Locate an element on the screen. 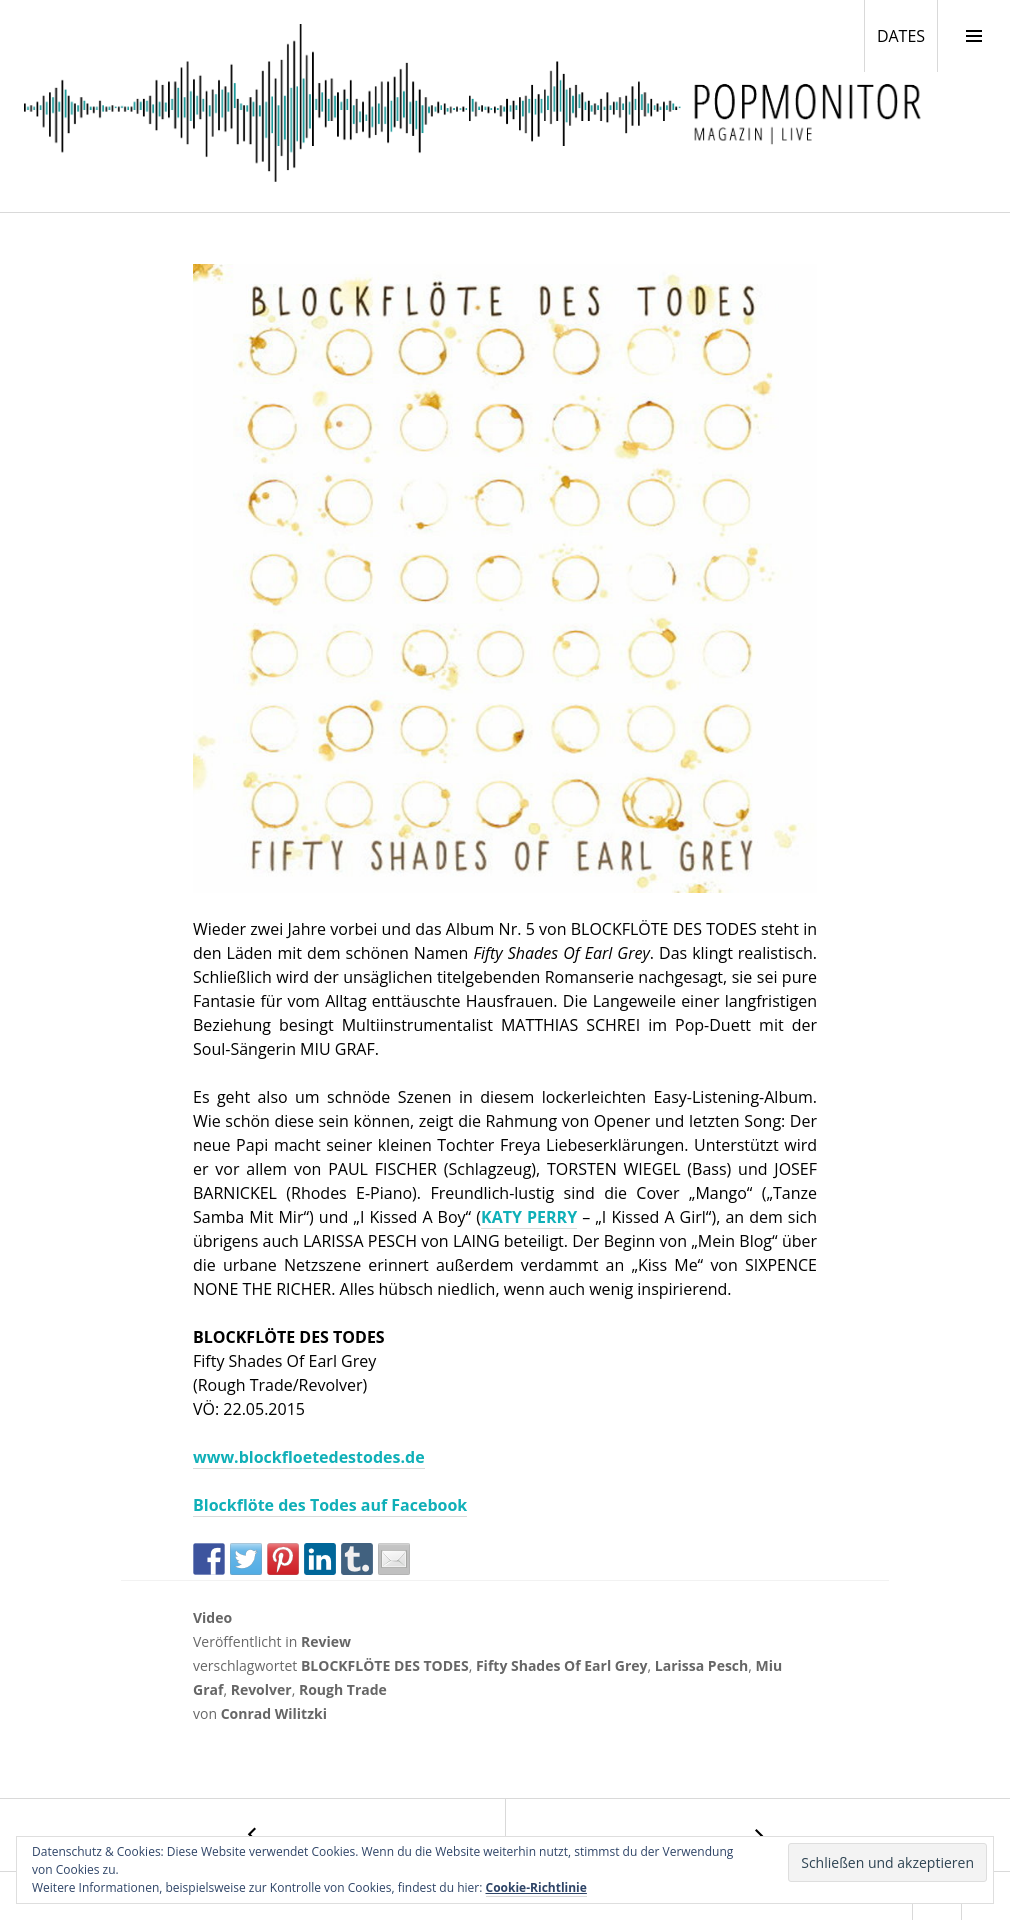 Image resolution: width=1010 pixels, height=1920 pixels. Larissa Pesch is located at coordinates (701, 1665).